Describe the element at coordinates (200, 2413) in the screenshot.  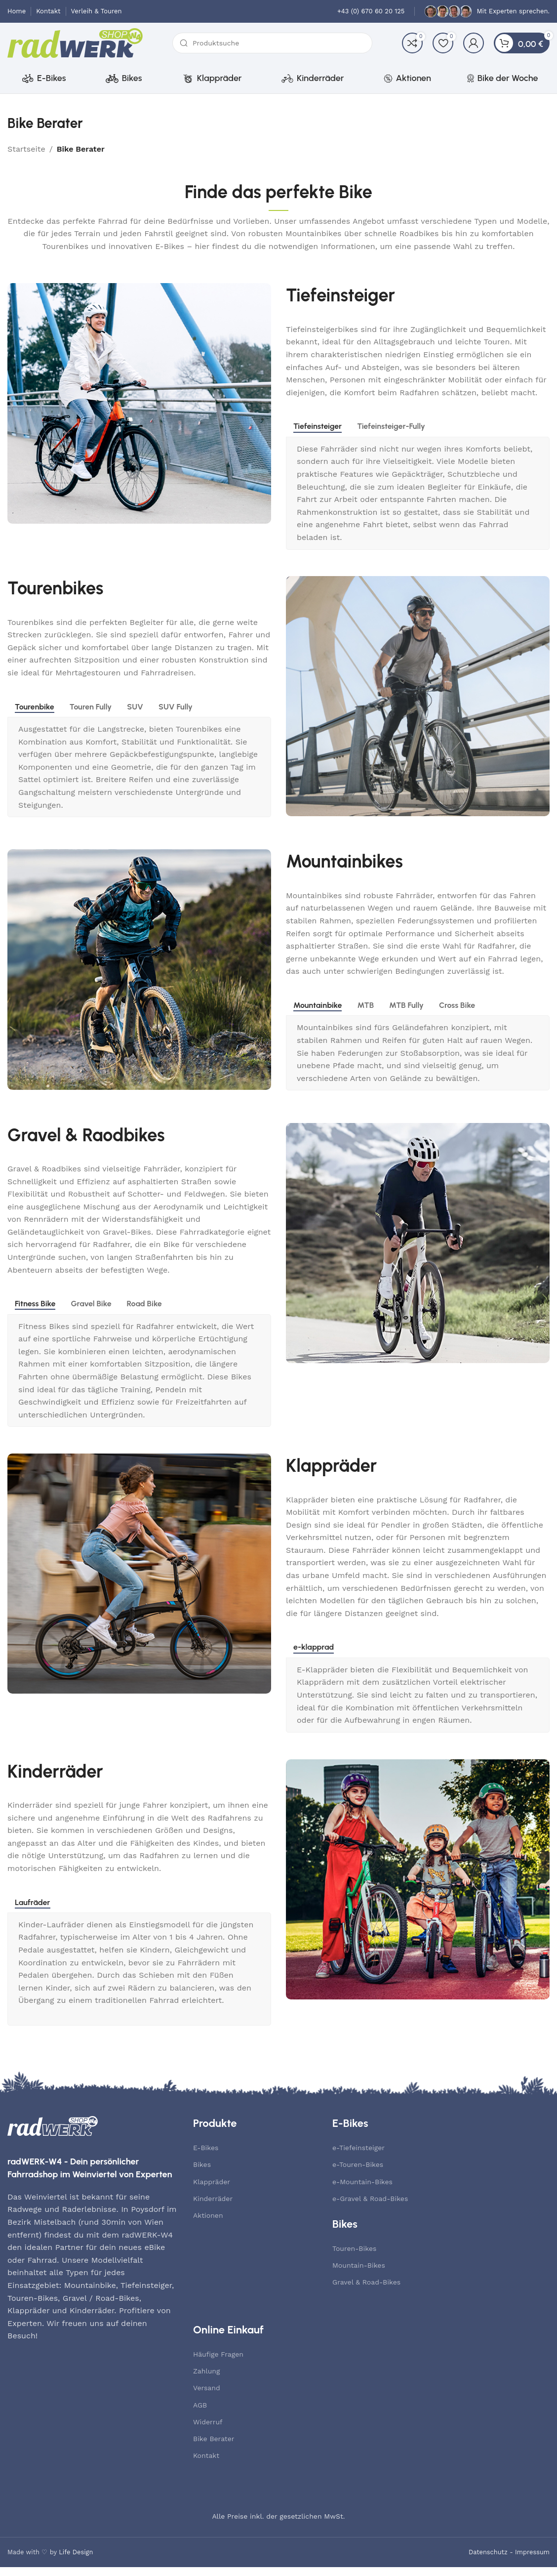
I see `AGB` at that location.